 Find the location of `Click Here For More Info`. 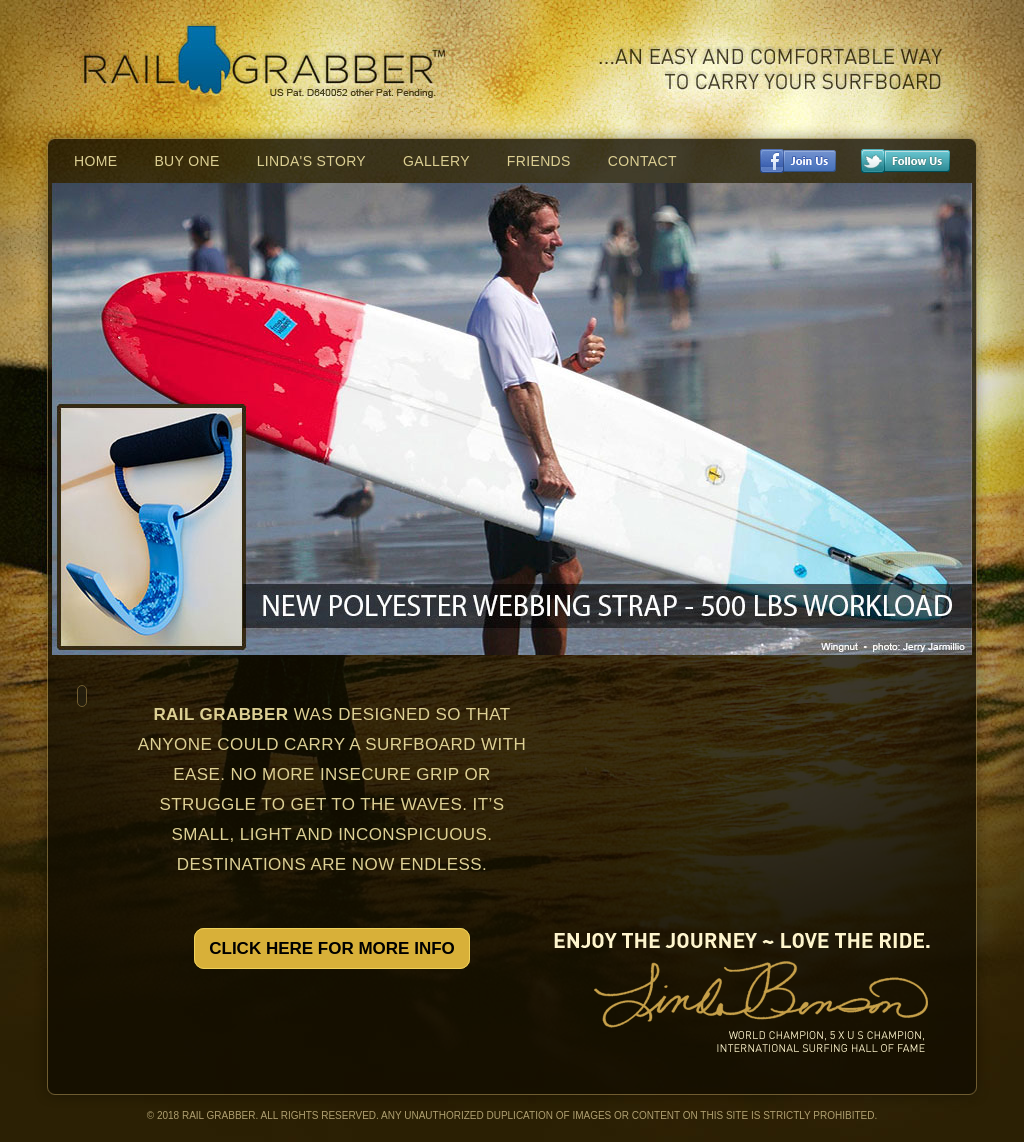

Click Here For More Info is located at coordinates (332, 948).